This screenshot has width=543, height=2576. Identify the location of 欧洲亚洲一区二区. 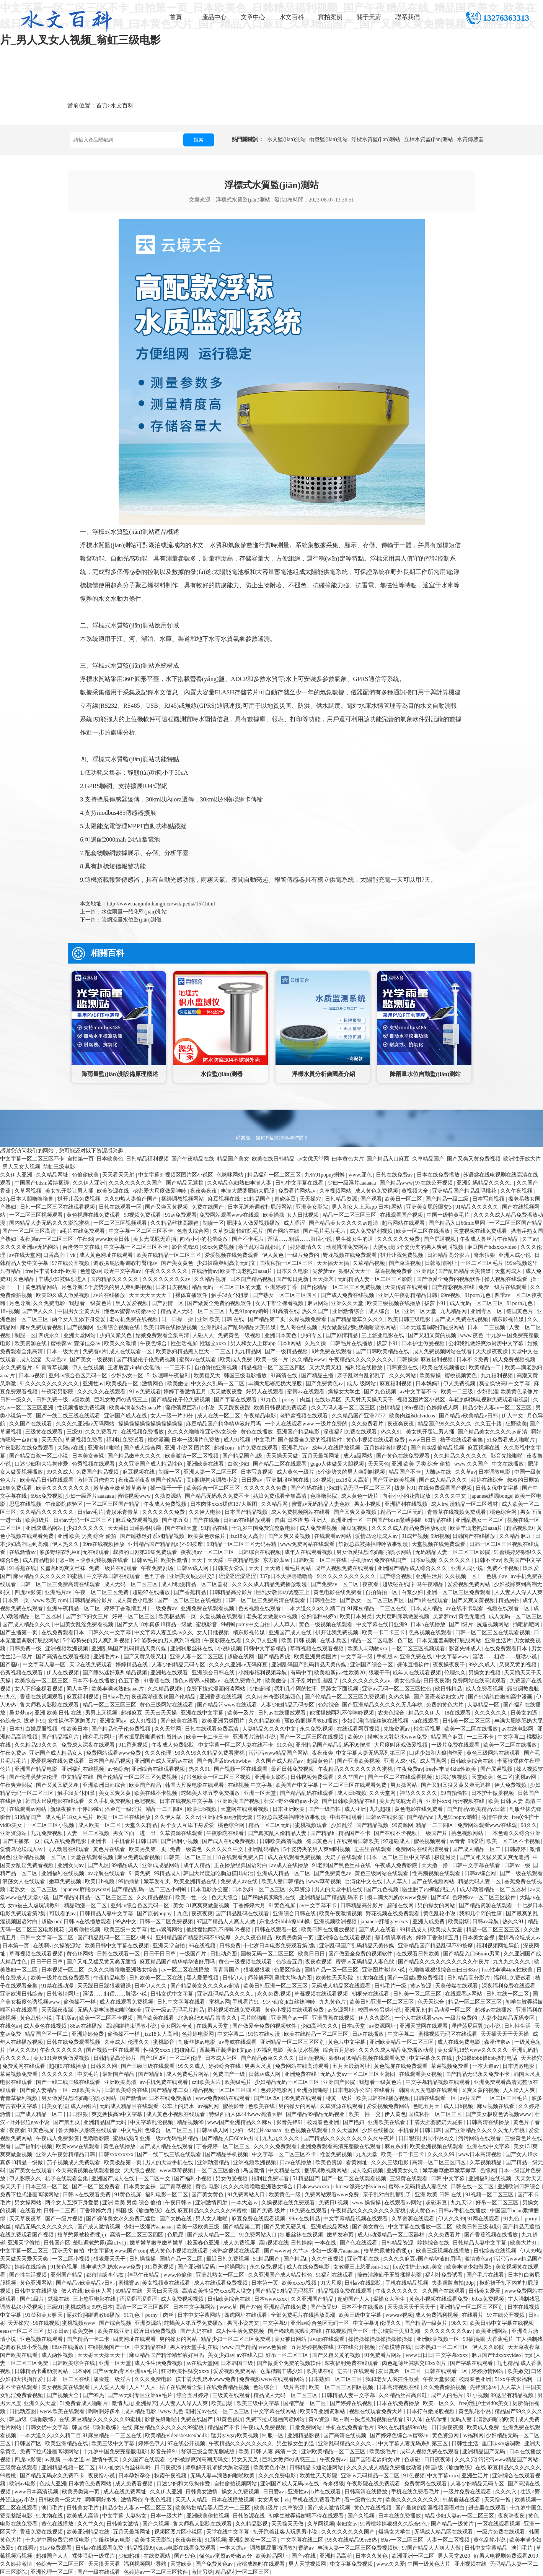
(413, 2556).